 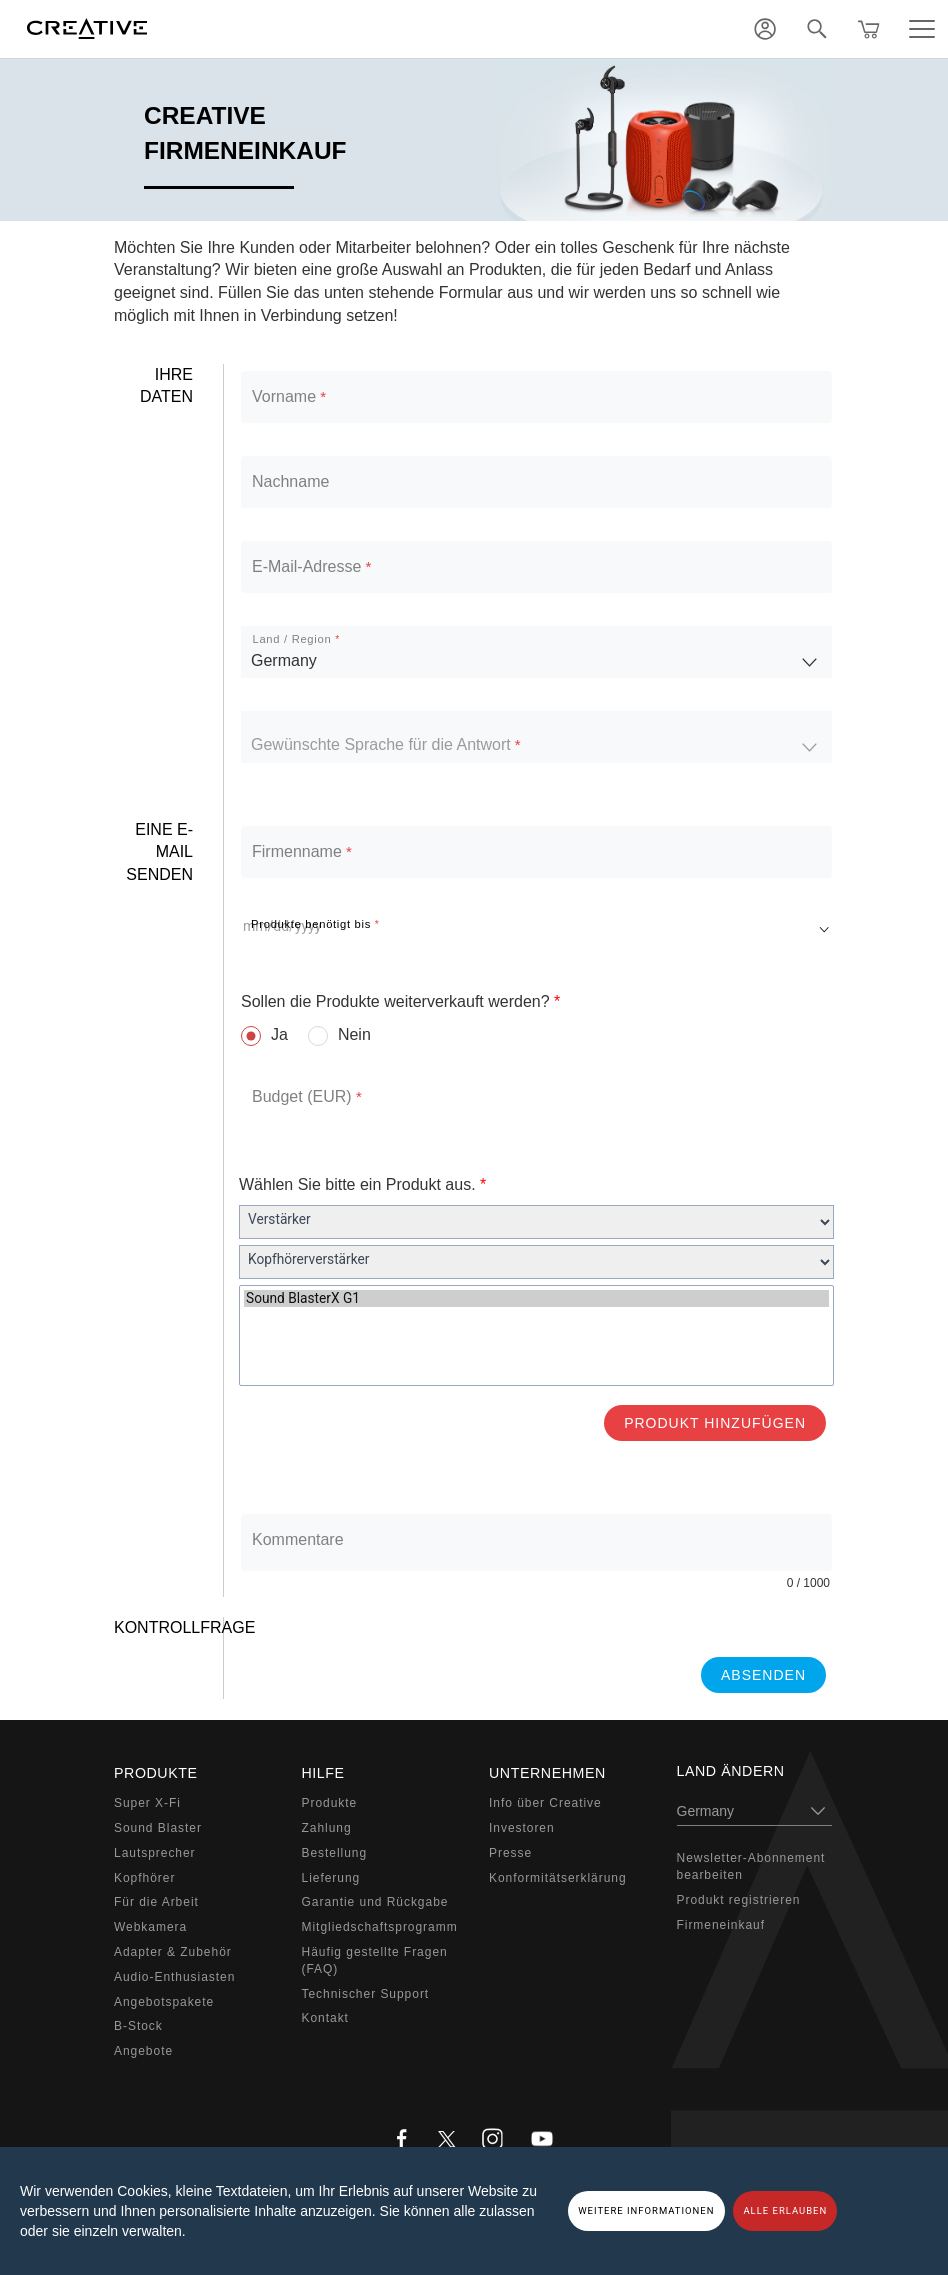 I want to click on Technischer Support, so click(x=366, y=1994).